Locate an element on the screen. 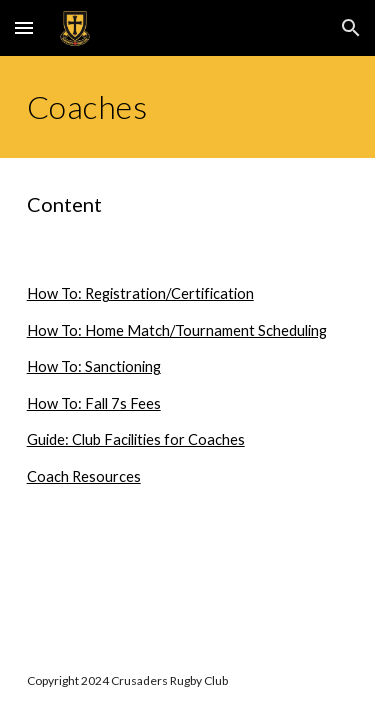  [main] is located at coordinates (188, 107).